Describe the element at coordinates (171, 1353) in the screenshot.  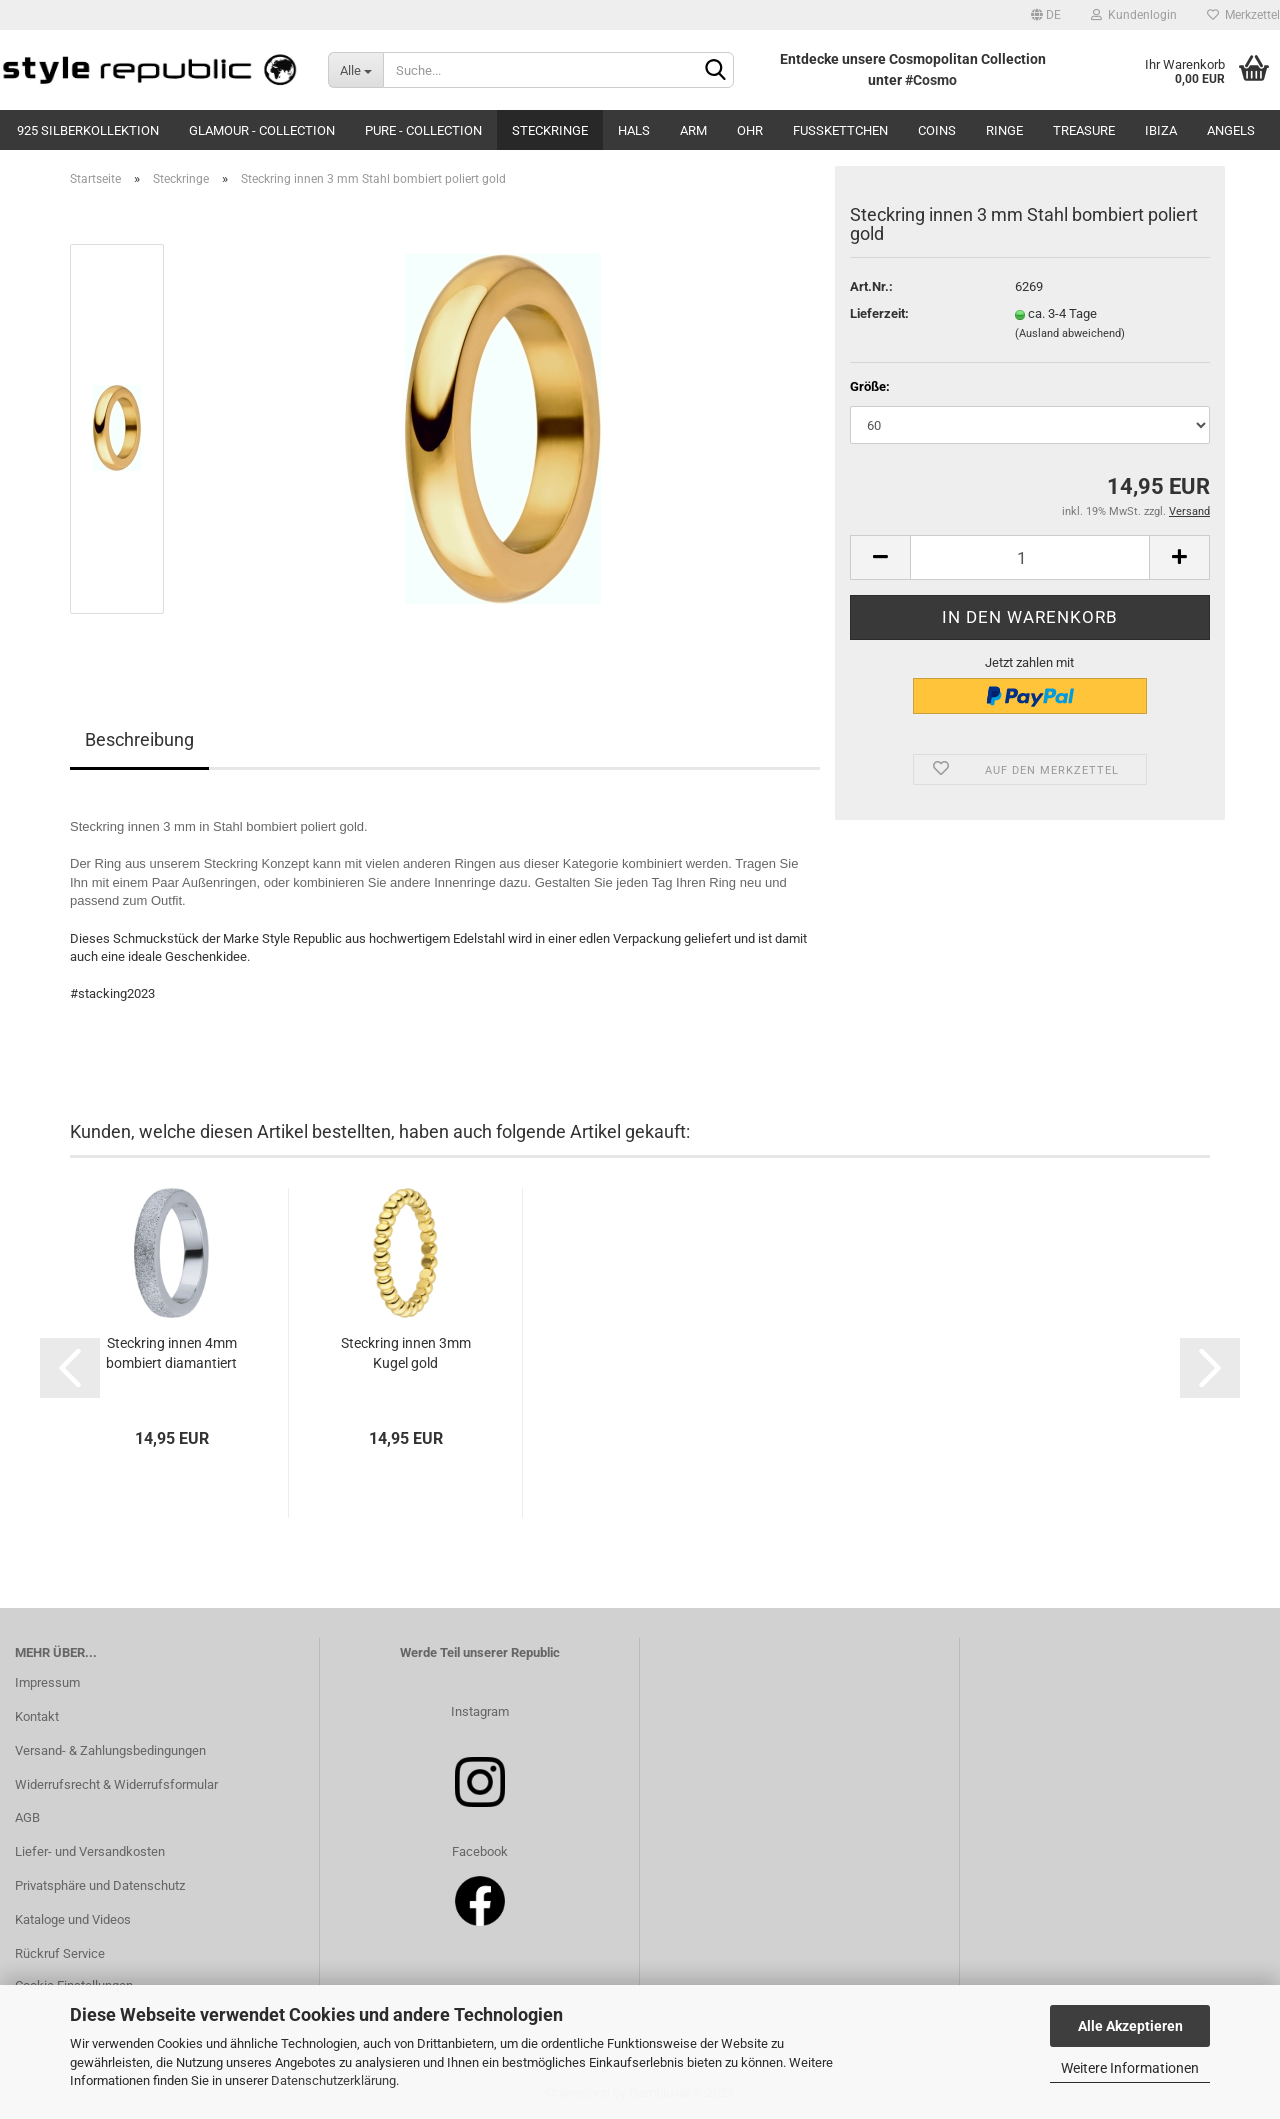
I see `Steckring innen 4mm bombiert diamantiert` at that location.